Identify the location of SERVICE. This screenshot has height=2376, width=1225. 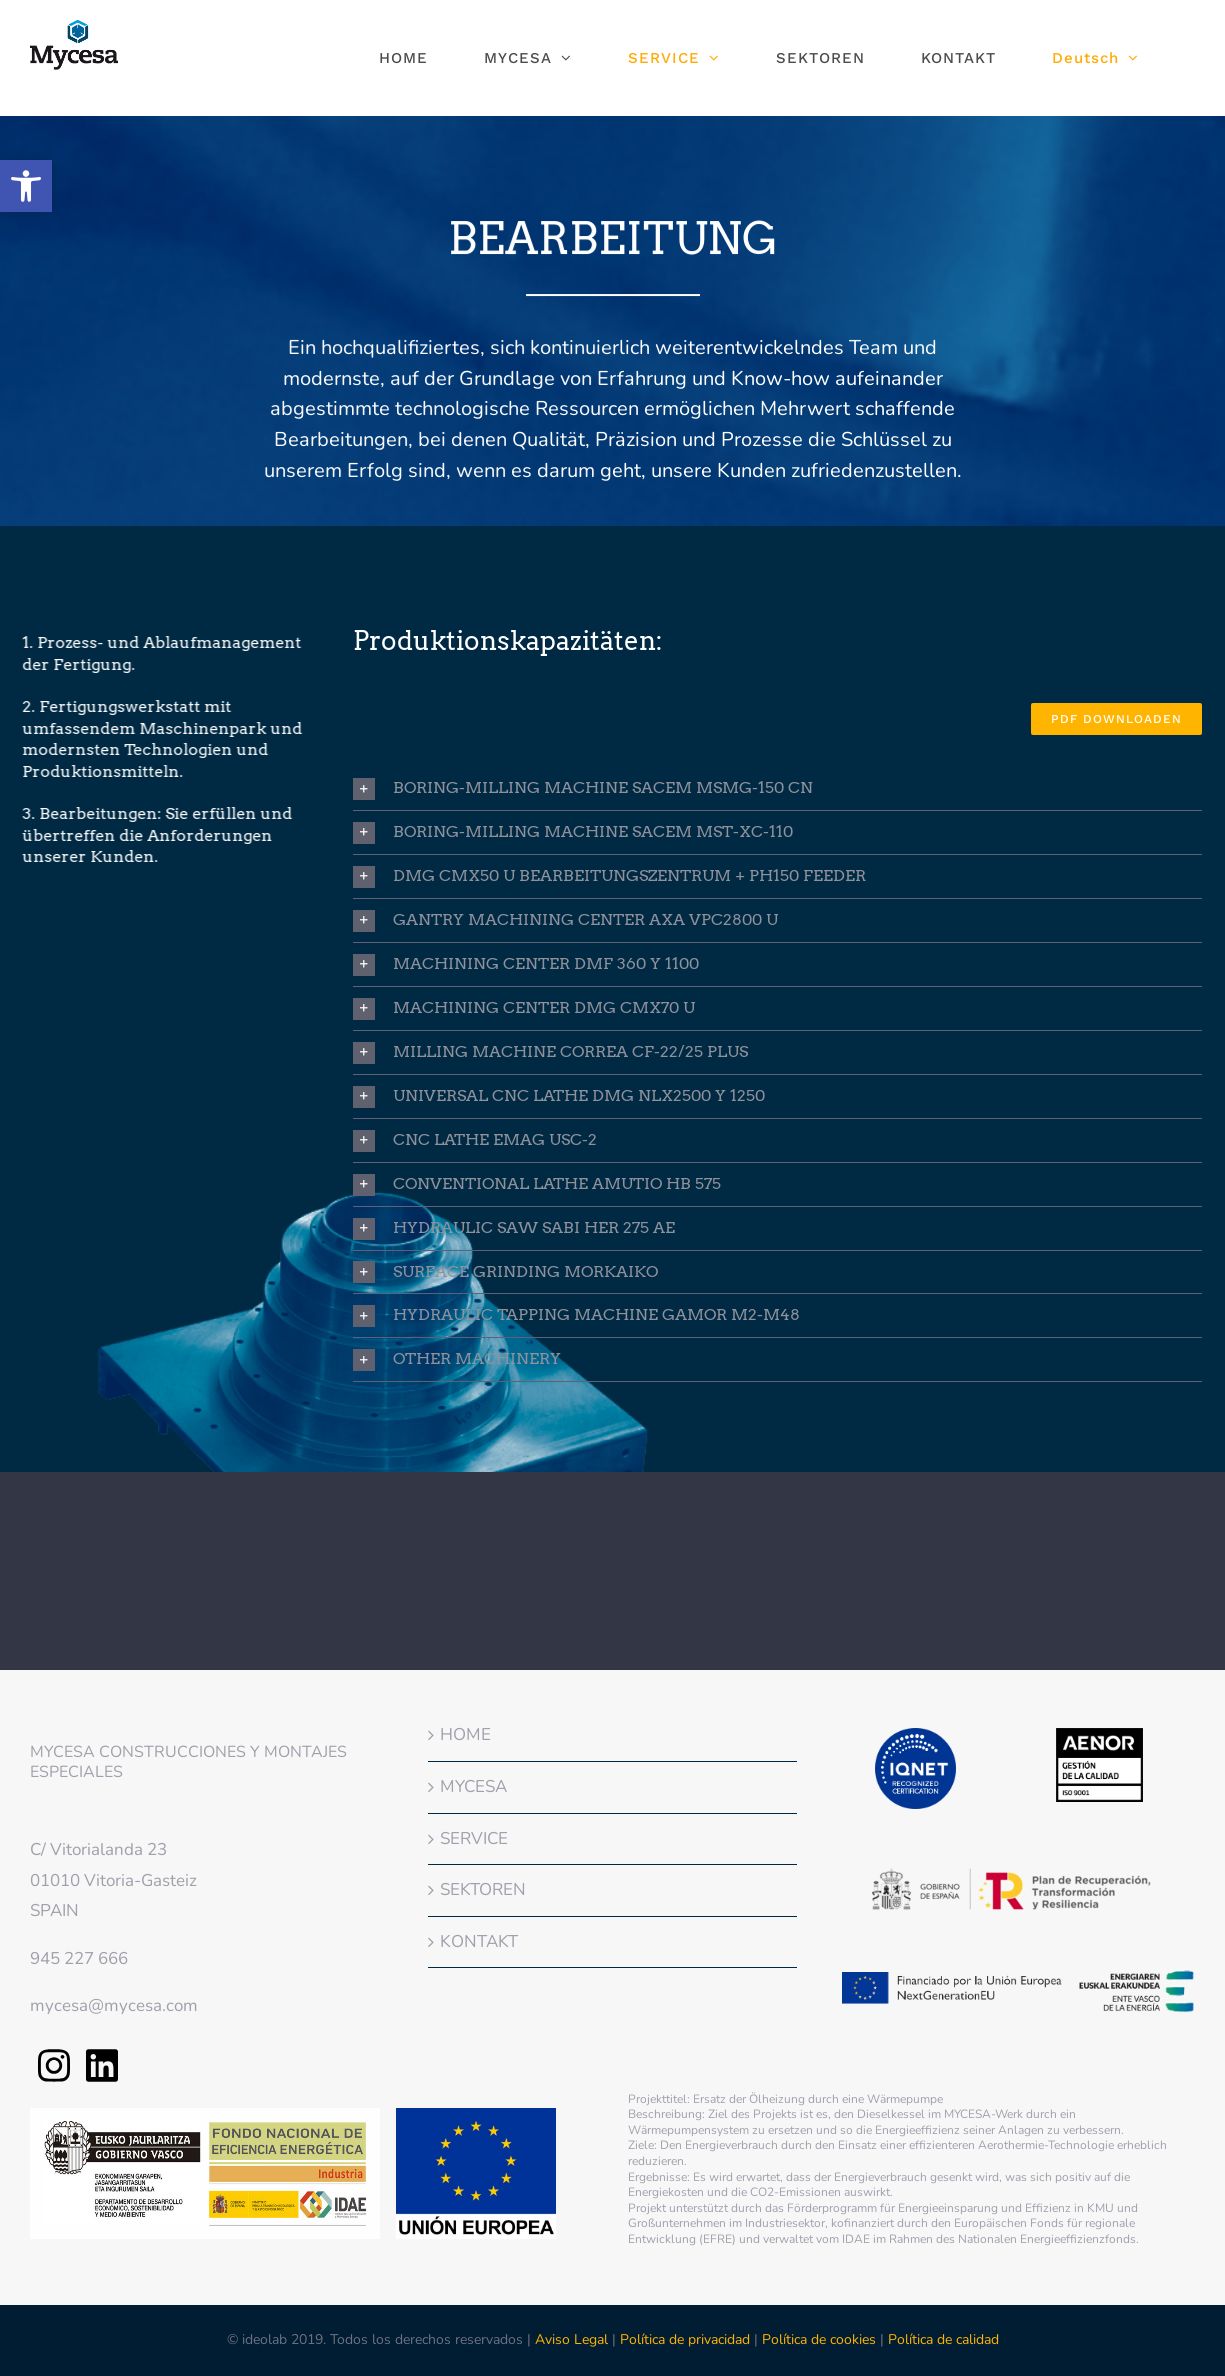
(474, 1838).